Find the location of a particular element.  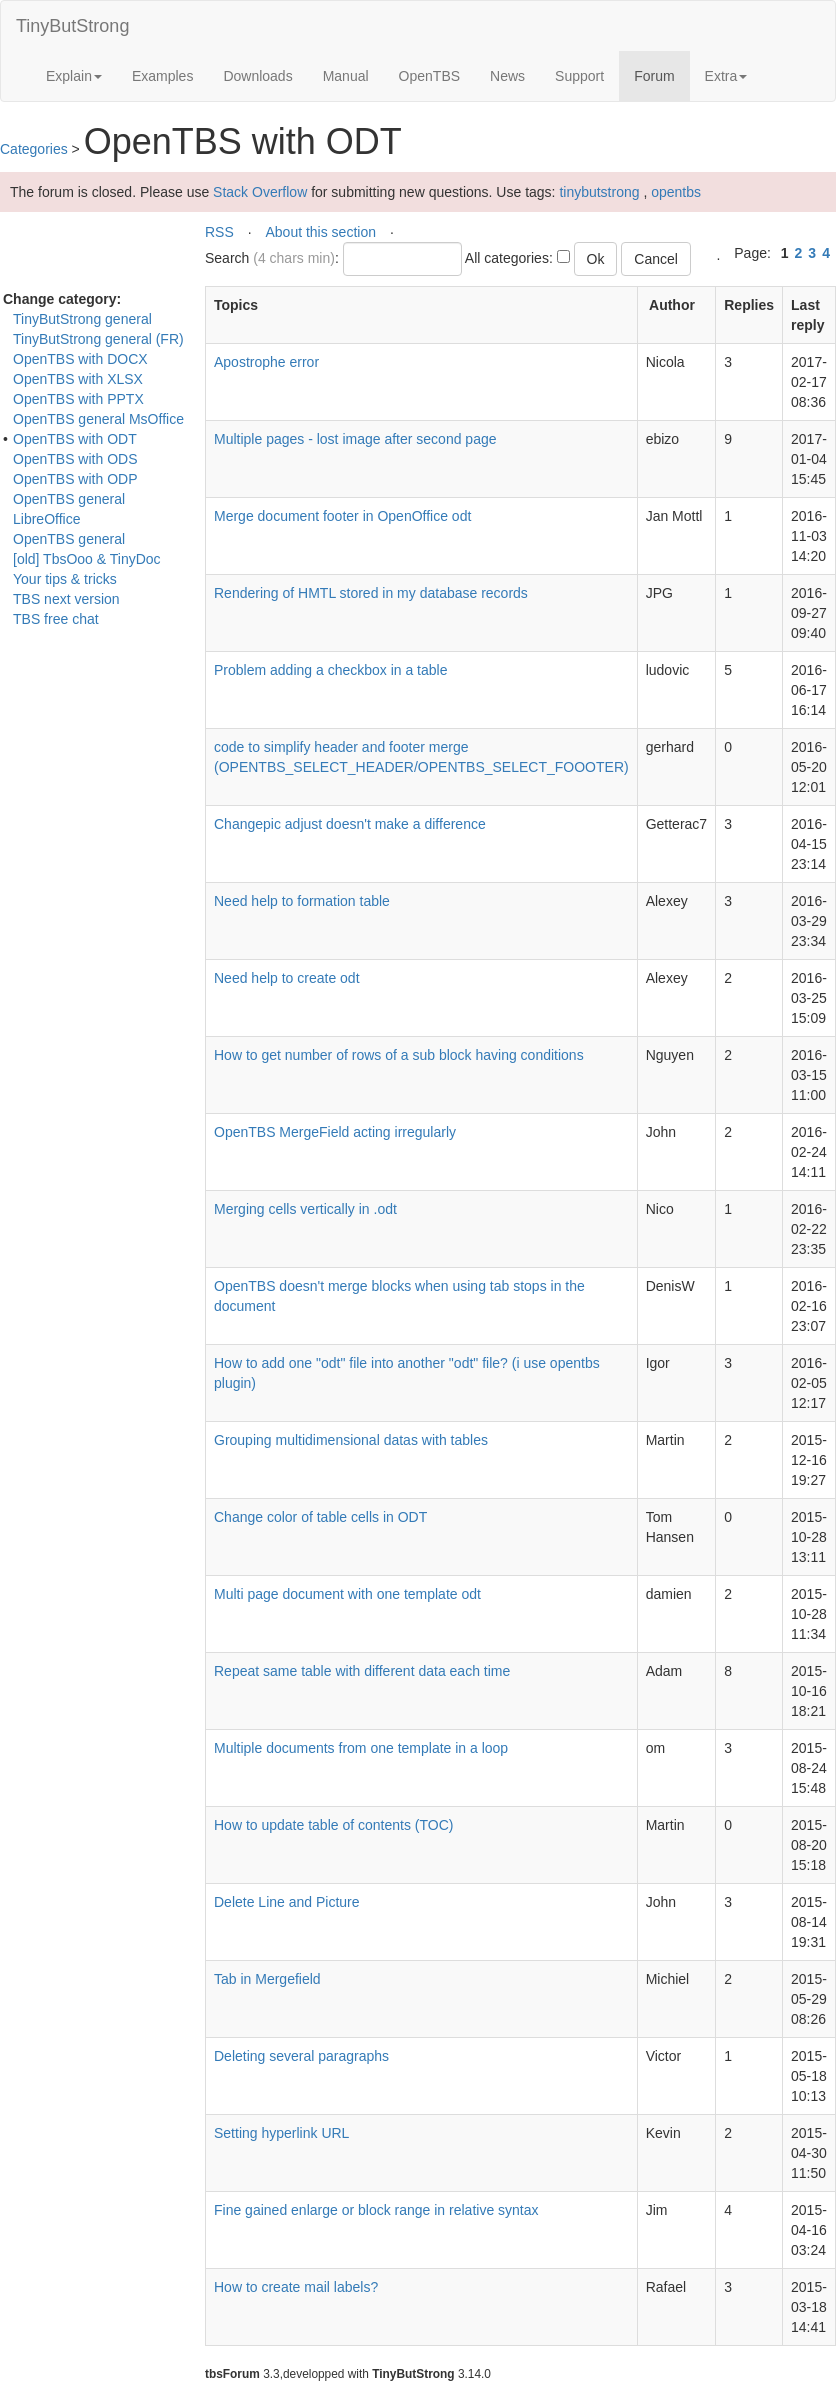

RSS is located at coordinates (219, 232).